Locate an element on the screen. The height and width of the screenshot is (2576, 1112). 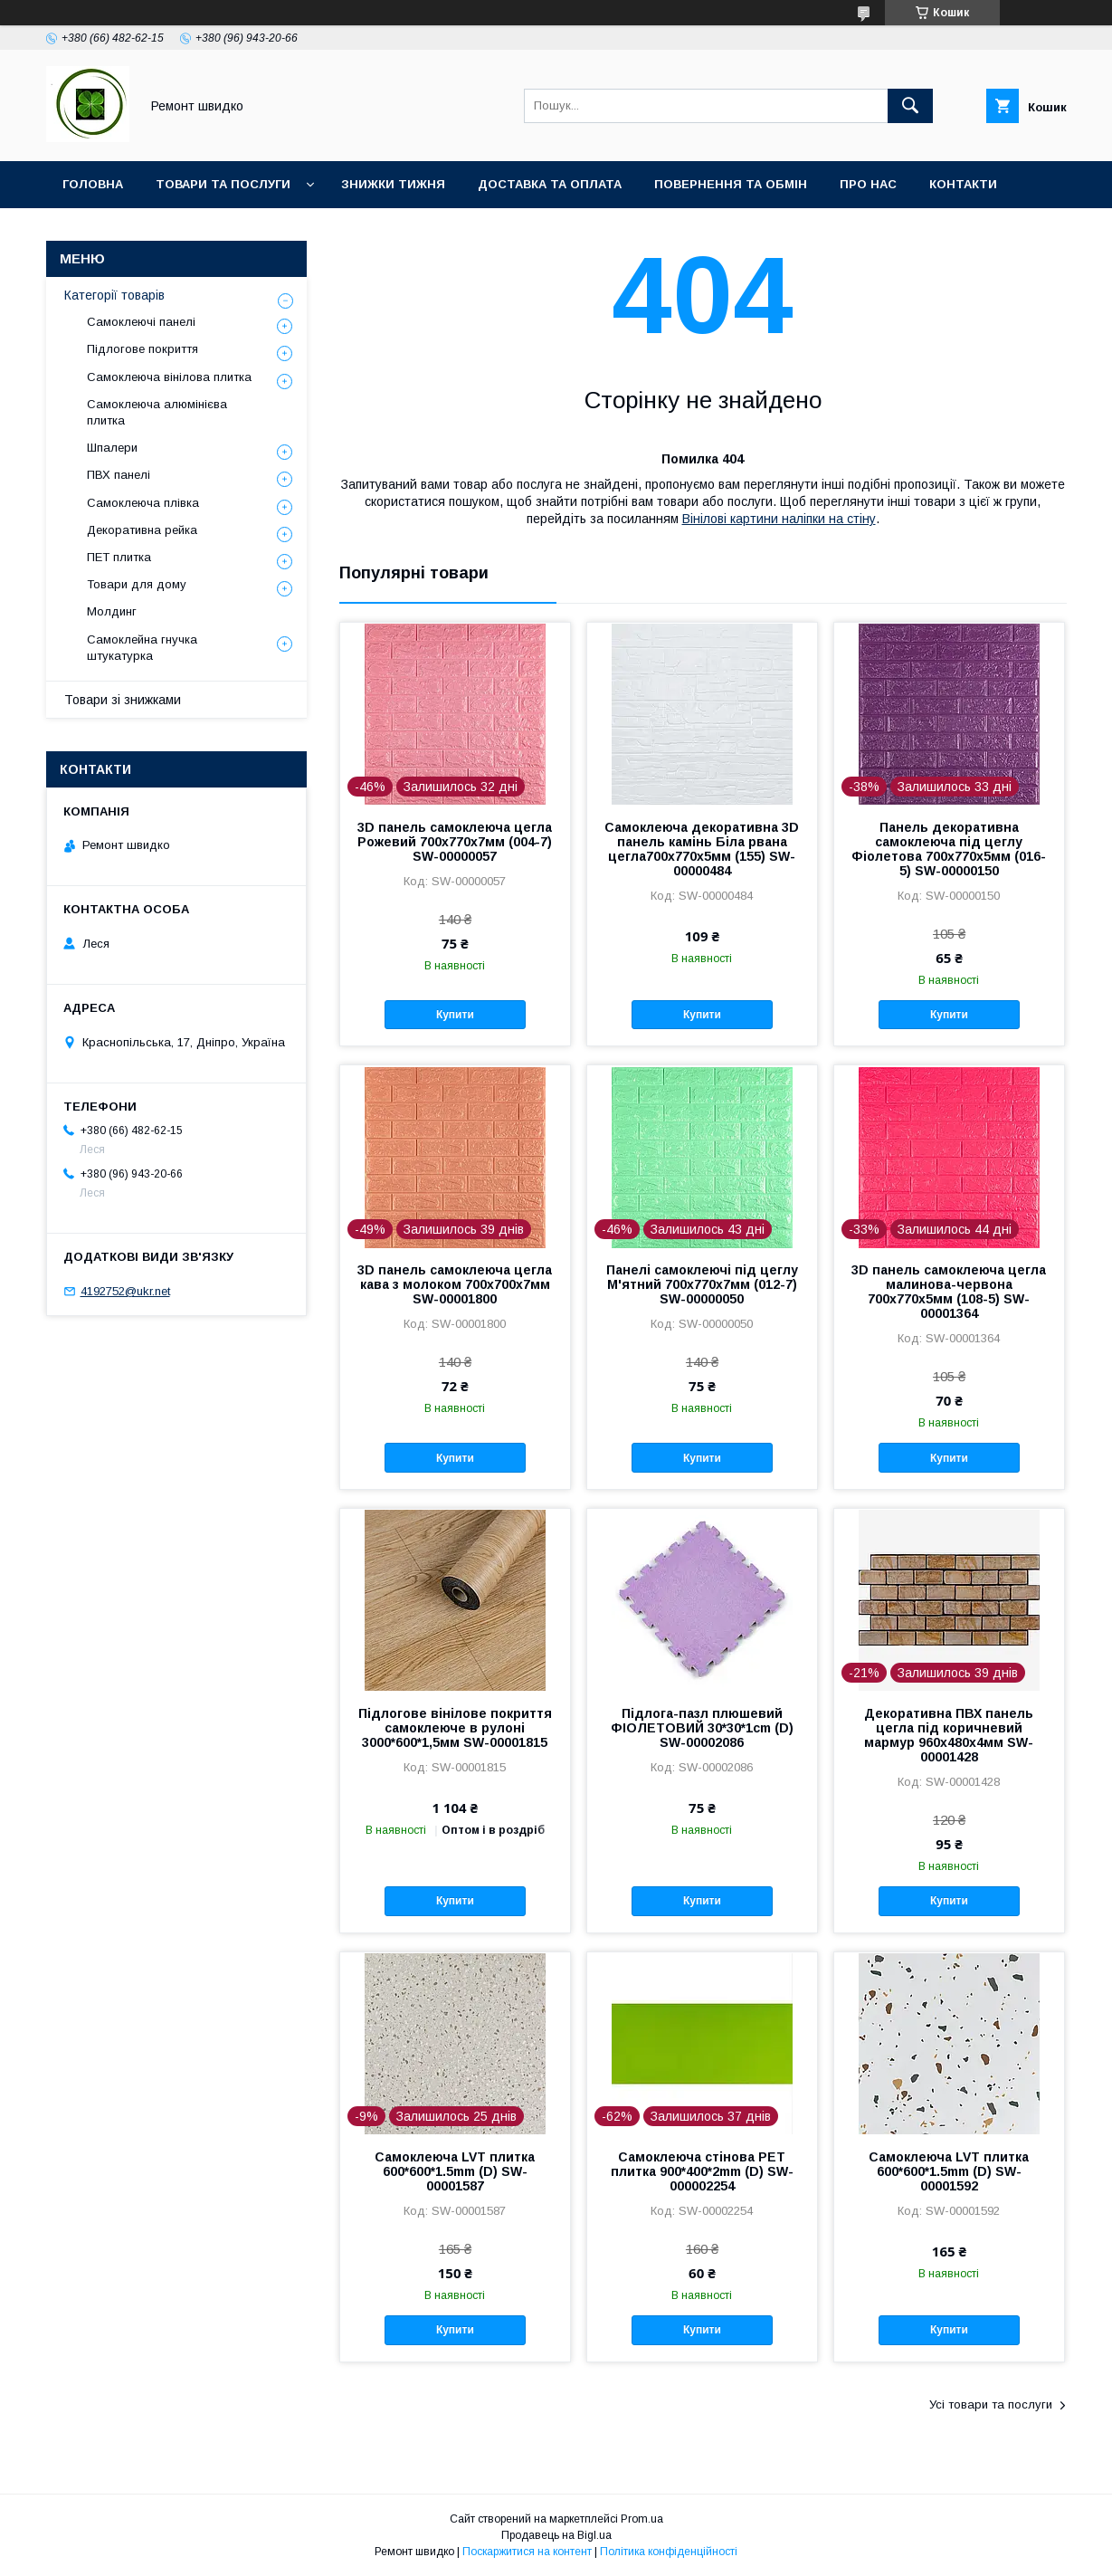
Вінілові картини наліпки на стіну is located at coordinates (779, 518).